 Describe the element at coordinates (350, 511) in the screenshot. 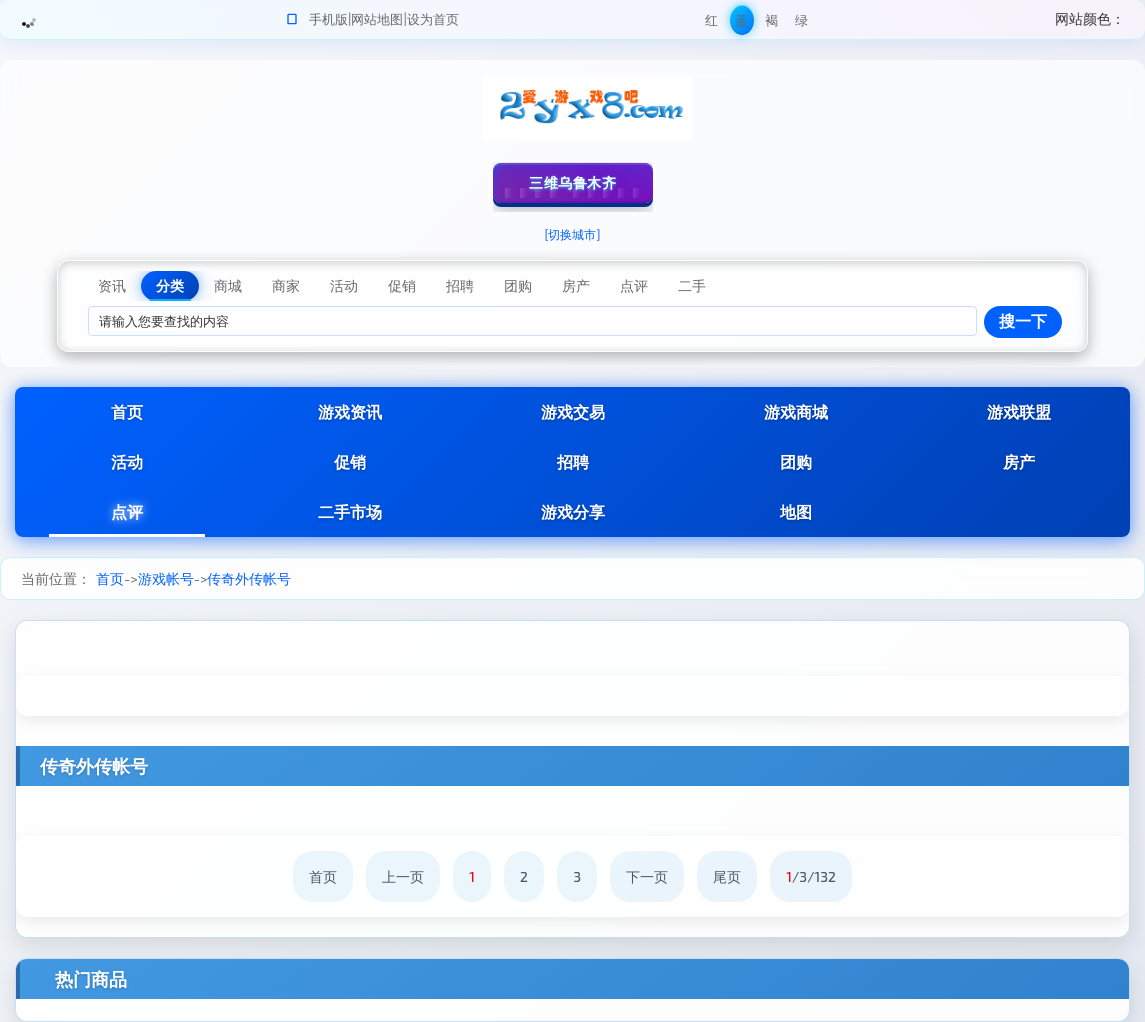

I see `二手市场` at that location.